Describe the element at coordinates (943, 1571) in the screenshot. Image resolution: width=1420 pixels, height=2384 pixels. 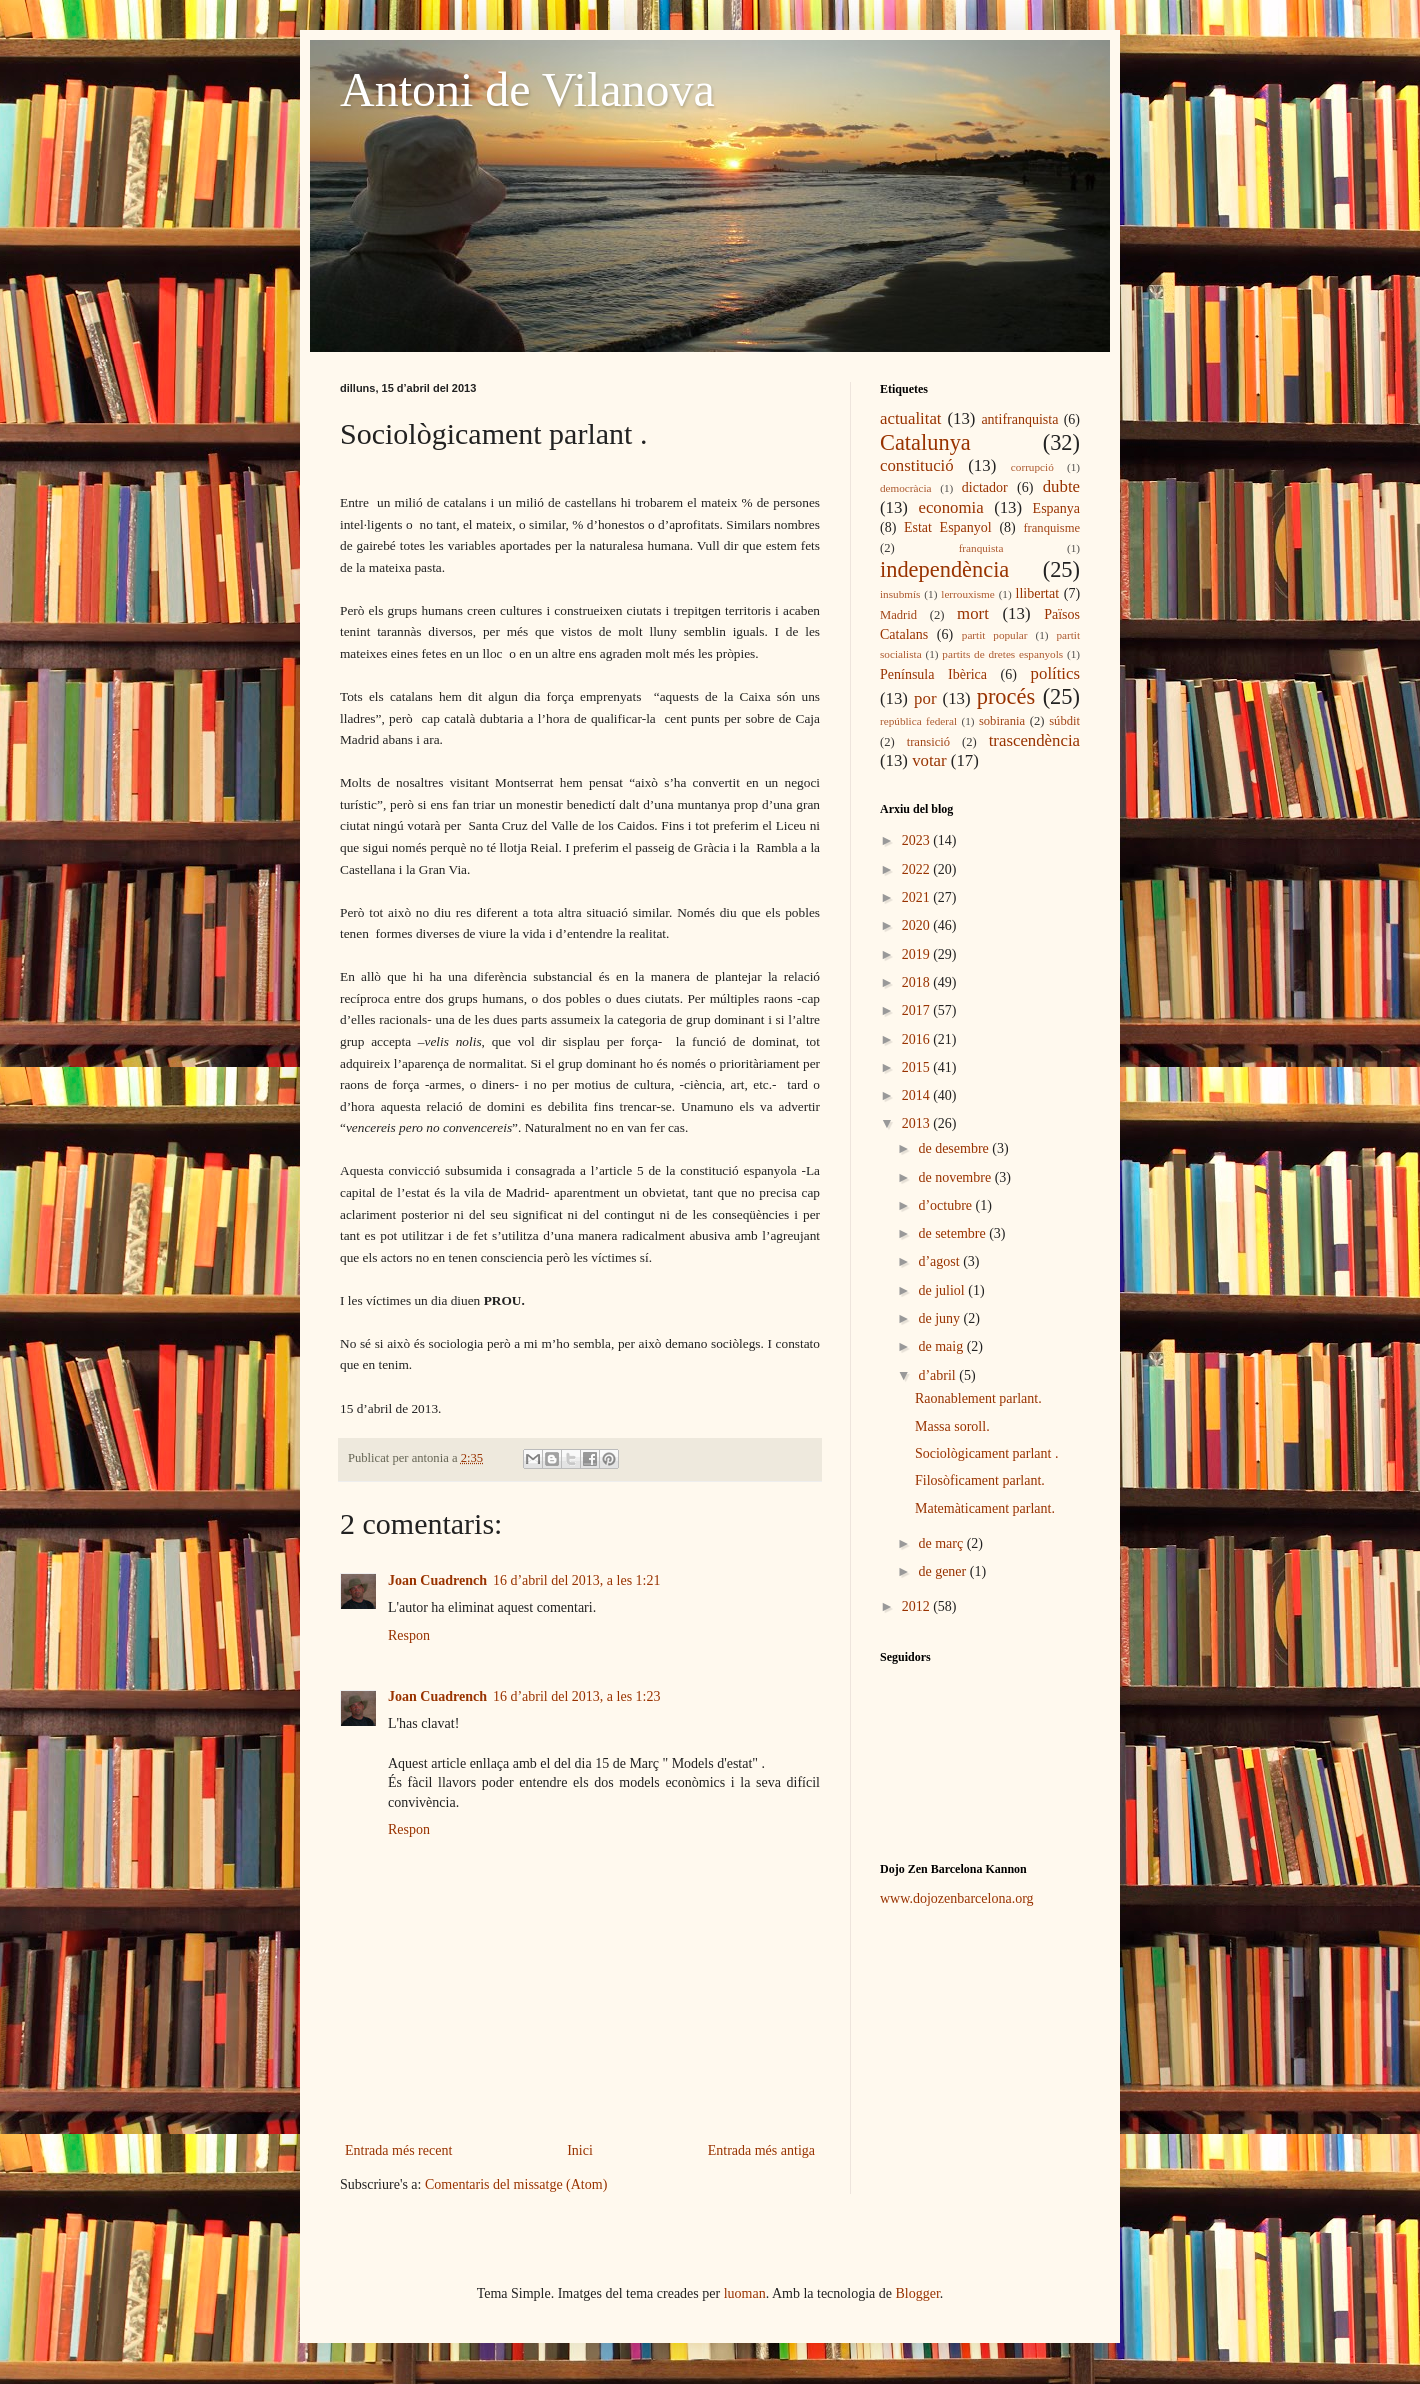
I see `de gener` at that location.